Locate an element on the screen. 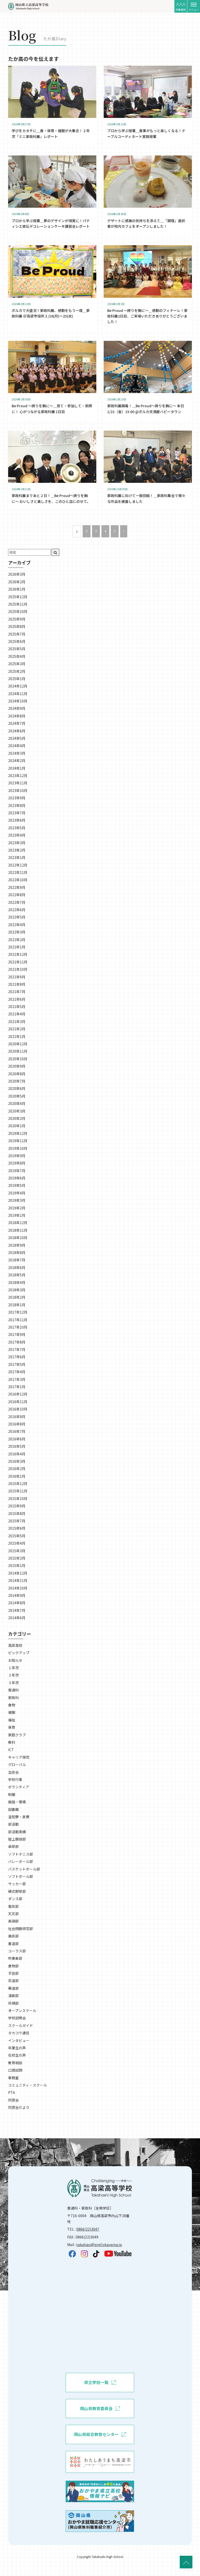 The image size is (200, 2576). ボランティア is located at coordinates (18, 1786).